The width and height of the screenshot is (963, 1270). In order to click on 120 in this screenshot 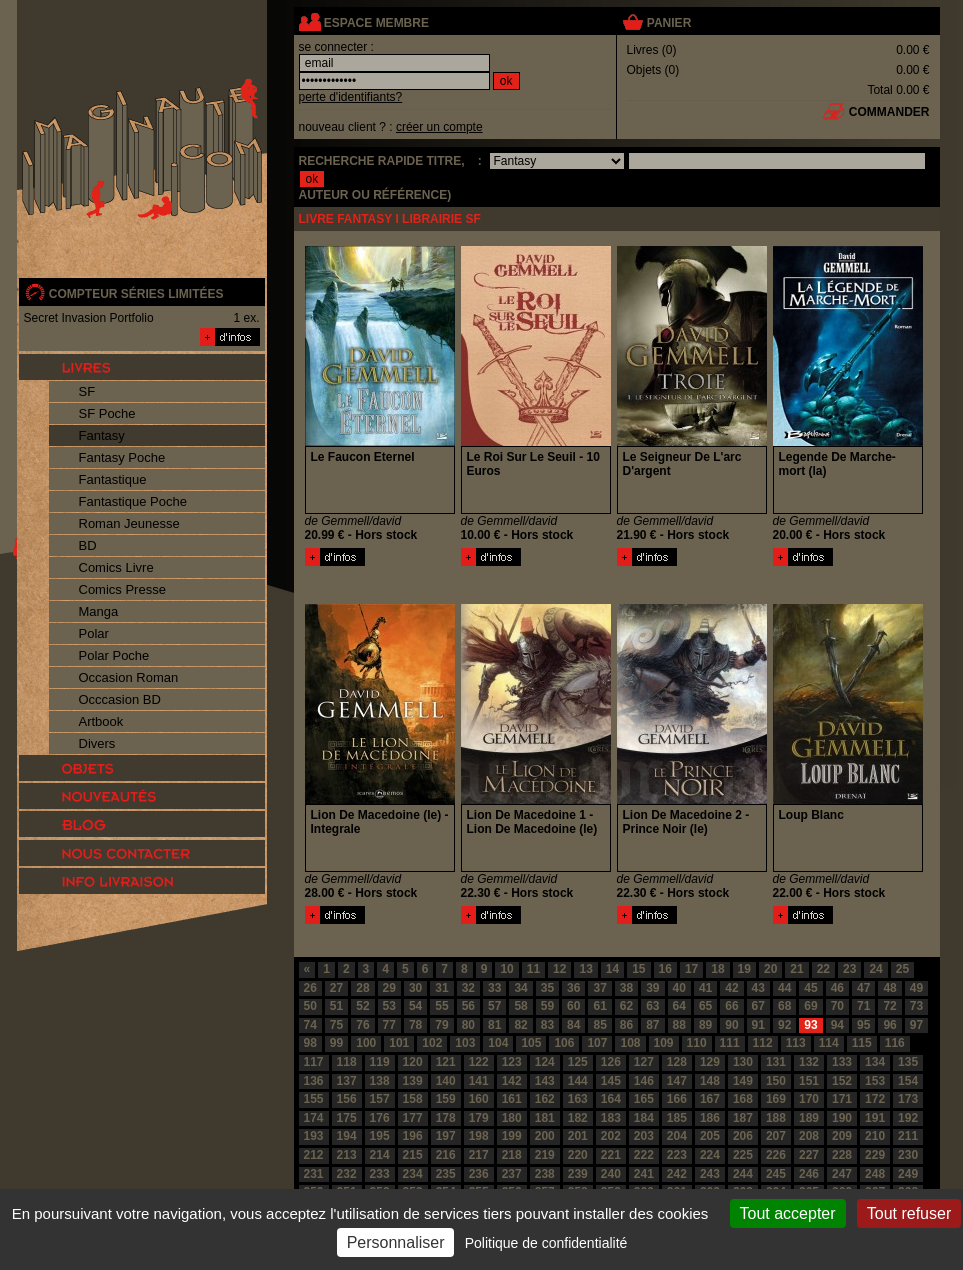, I will do `click(413, 1062)`.